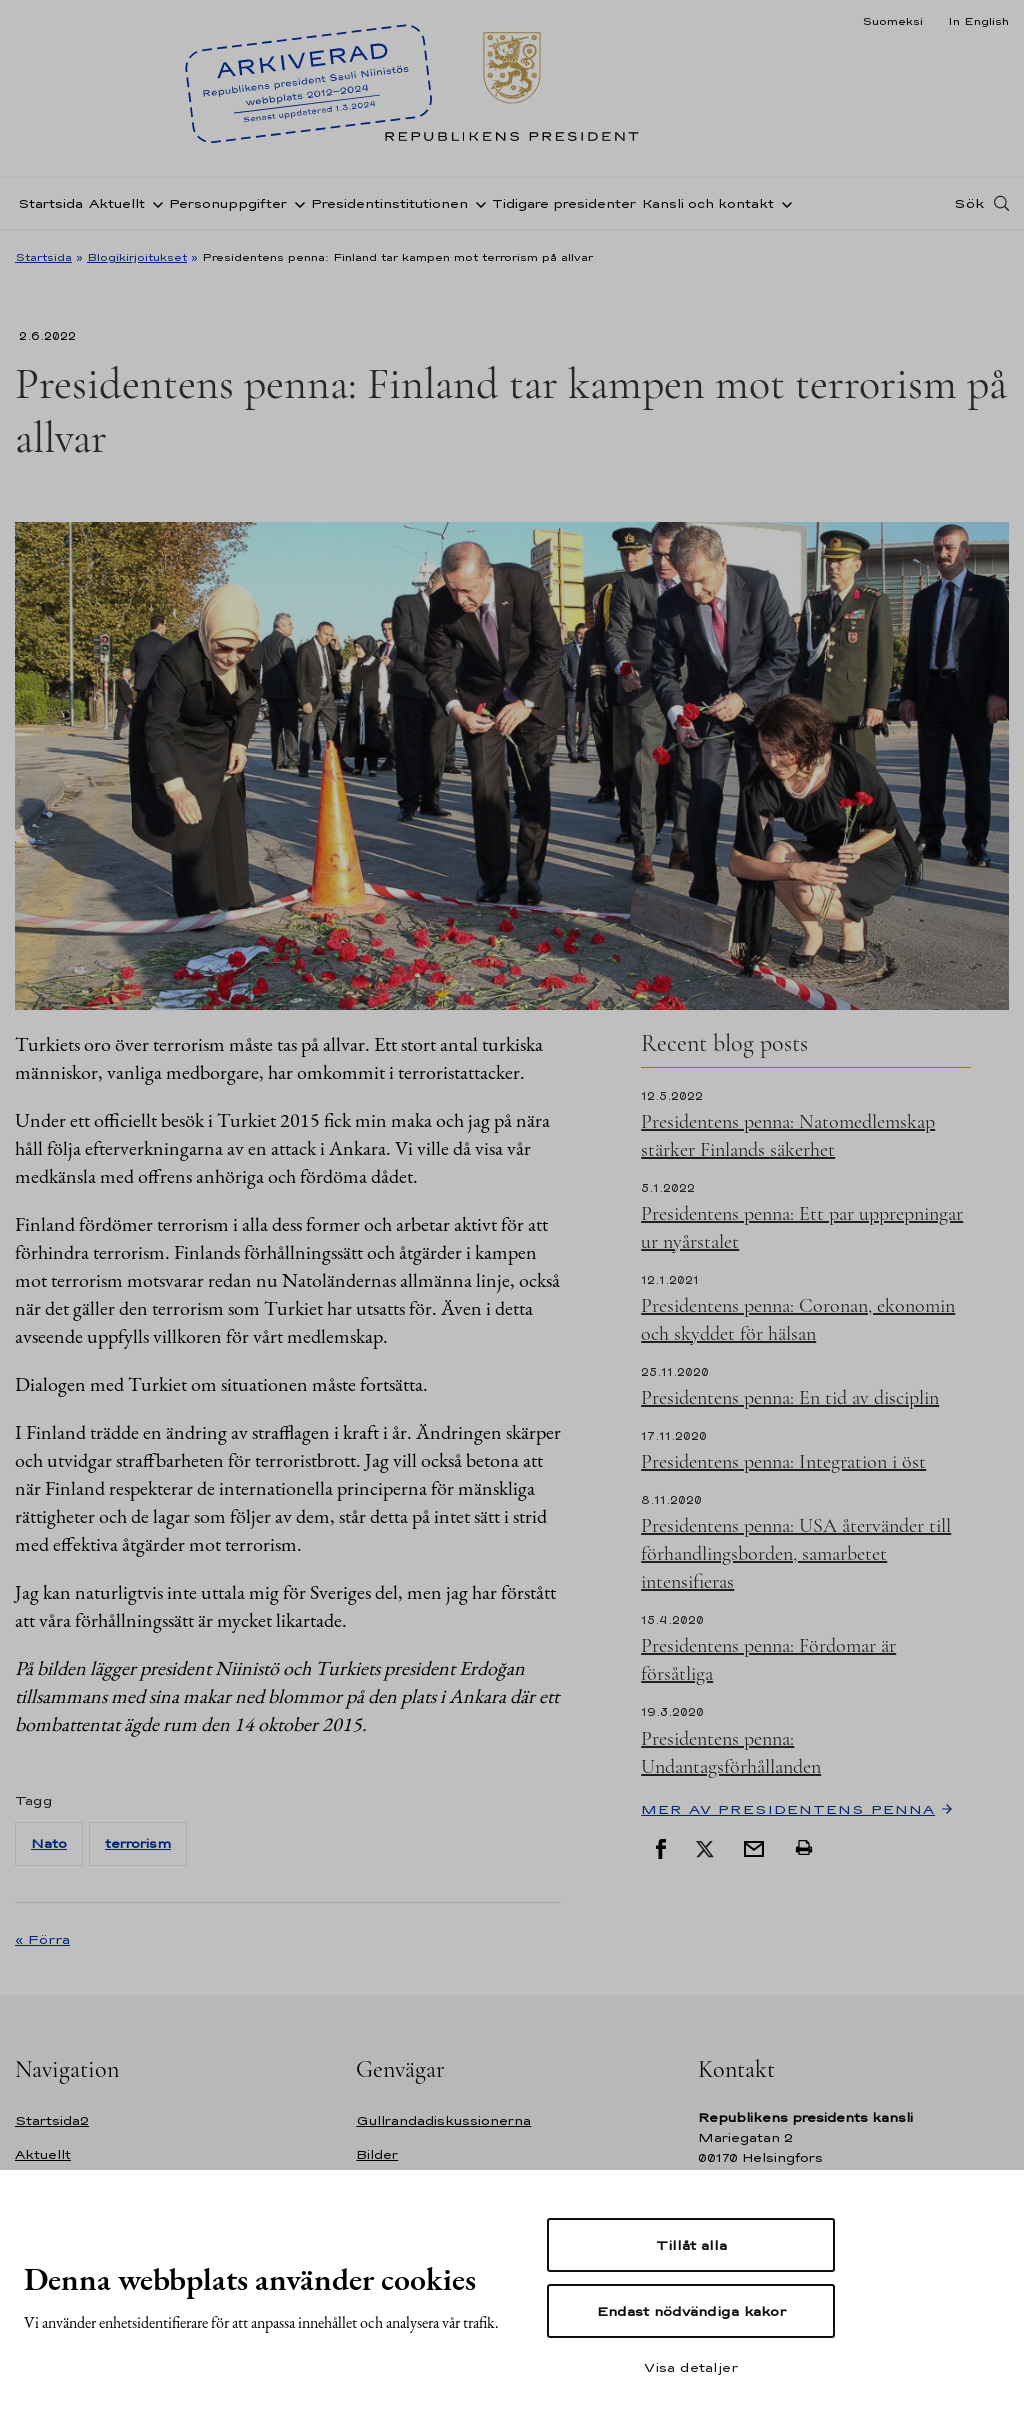  Describe the element at coordinates (802, 1228) in the screenshot. I see `Presidentens penna: Ett par upprepningar ur nyårstalet` at that location.